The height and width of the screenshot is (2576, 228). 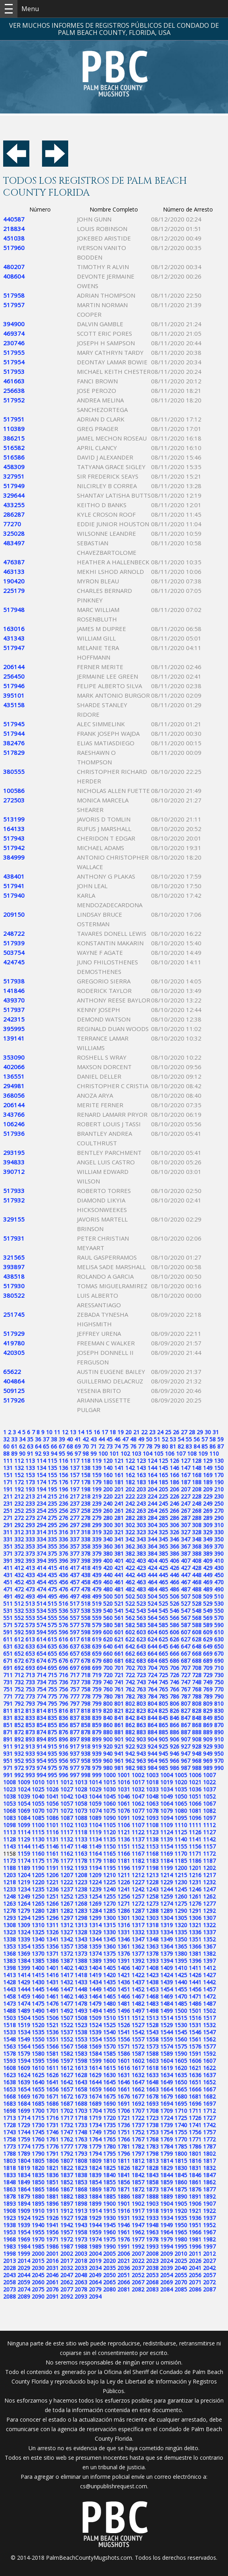 What do you see at coordinates (166, 1796) in the screenshot?
I see `1049` at bounding box center [166, 1796].